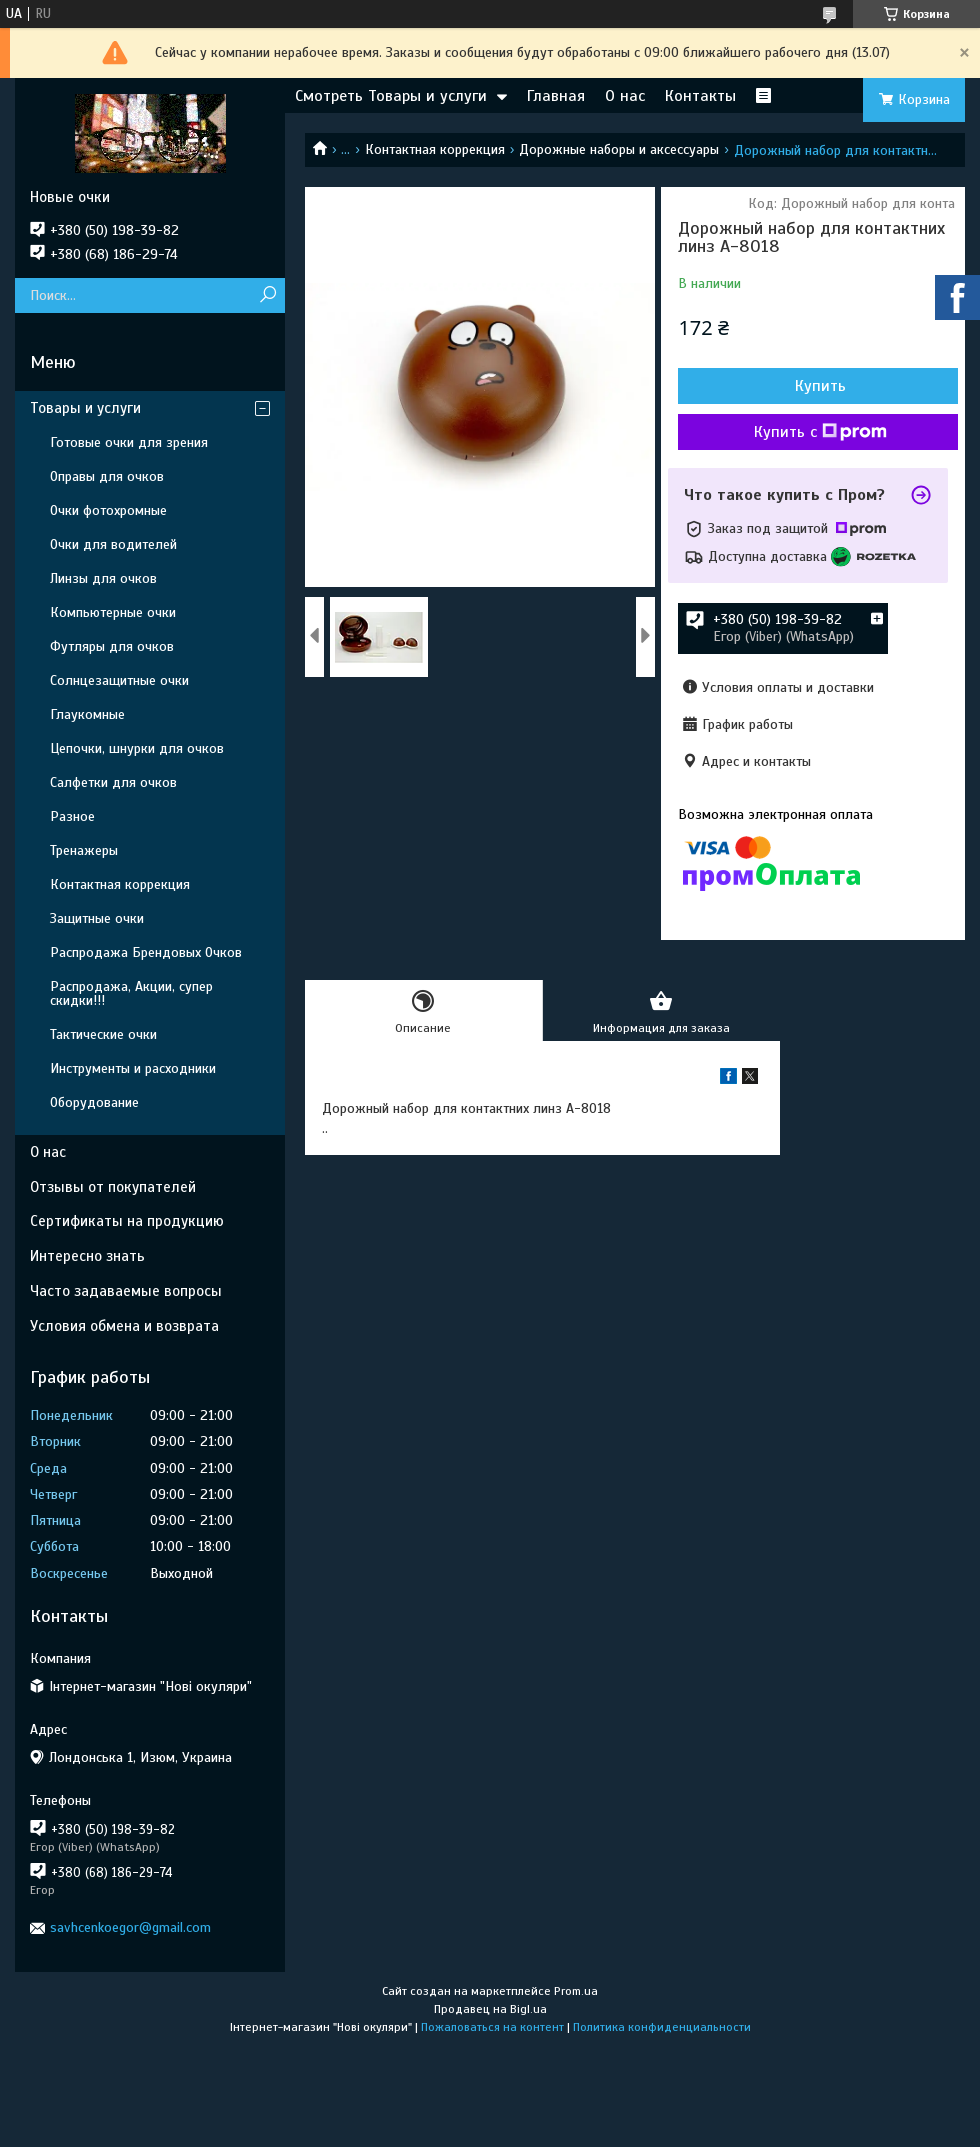 The height and width of the screenshot is (2147, 980). I want to click on Цепочки, шнурки для очков, so click(137, 748).